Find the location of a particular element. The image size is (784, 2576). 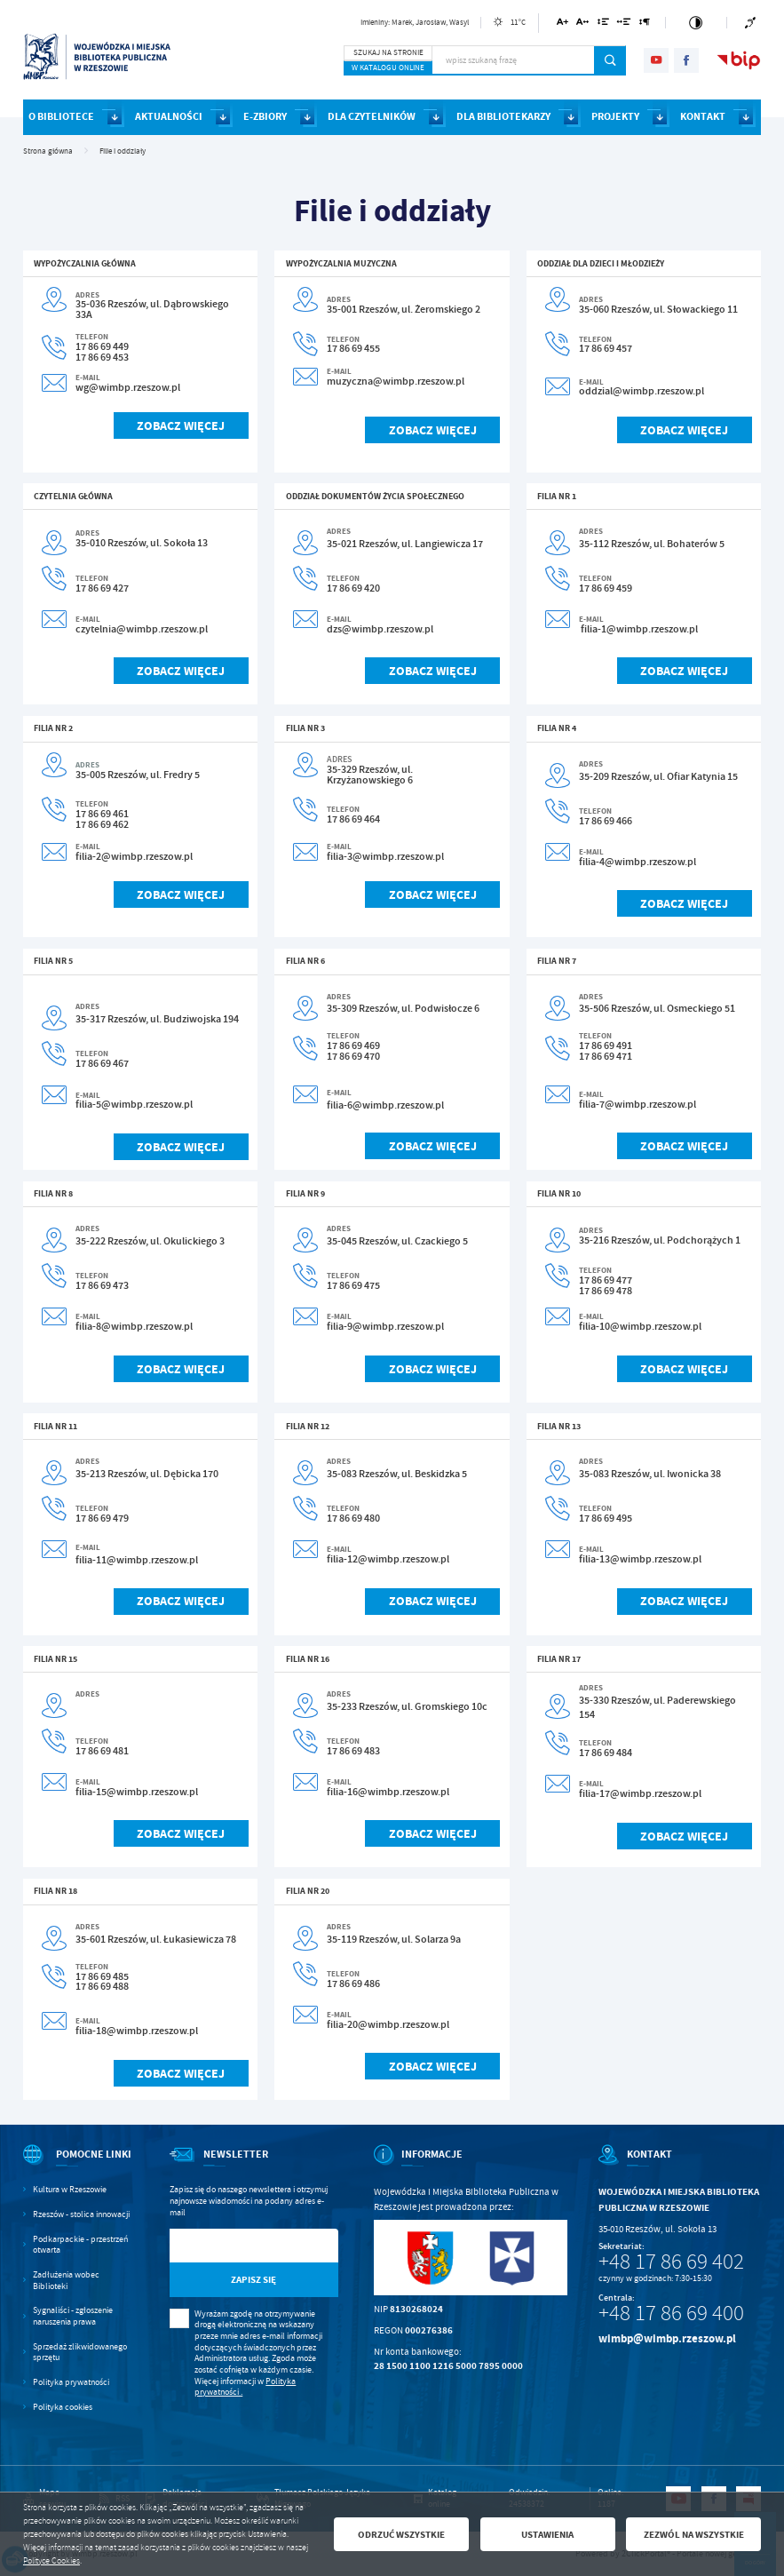

DLA CZYTELNIKÓW [Kliknij aby przejść do strony. DLA CZYTELNIKÓW] is located at coordinates (372, 116).